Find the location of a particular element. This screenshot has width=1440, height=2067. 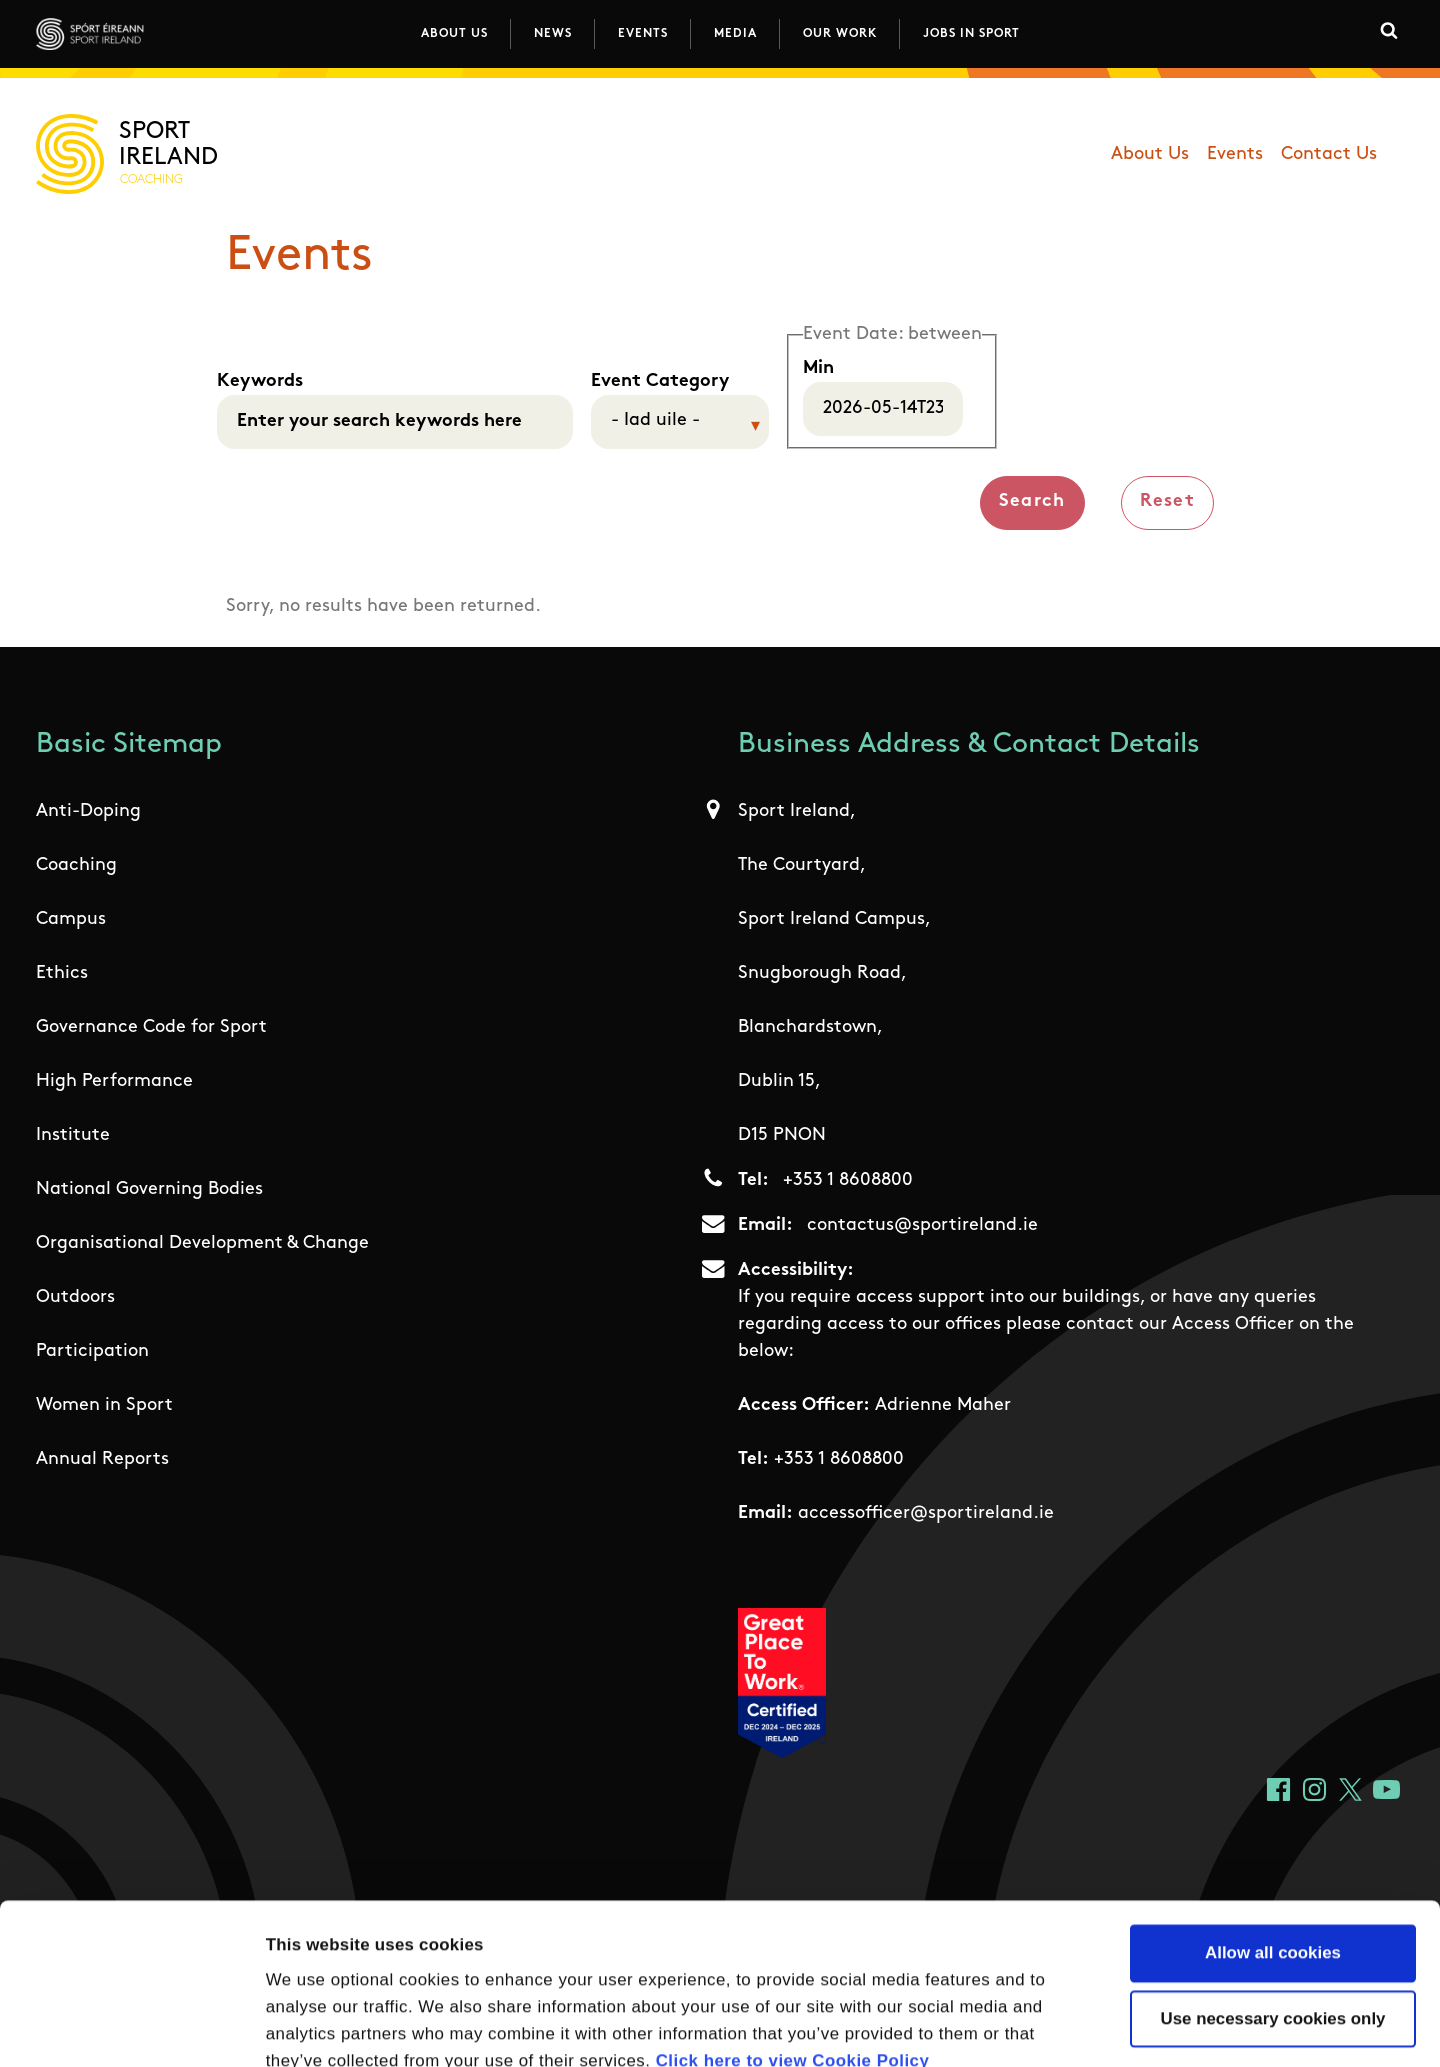

Allow all cookies is located at coordinates (1273, 1831).